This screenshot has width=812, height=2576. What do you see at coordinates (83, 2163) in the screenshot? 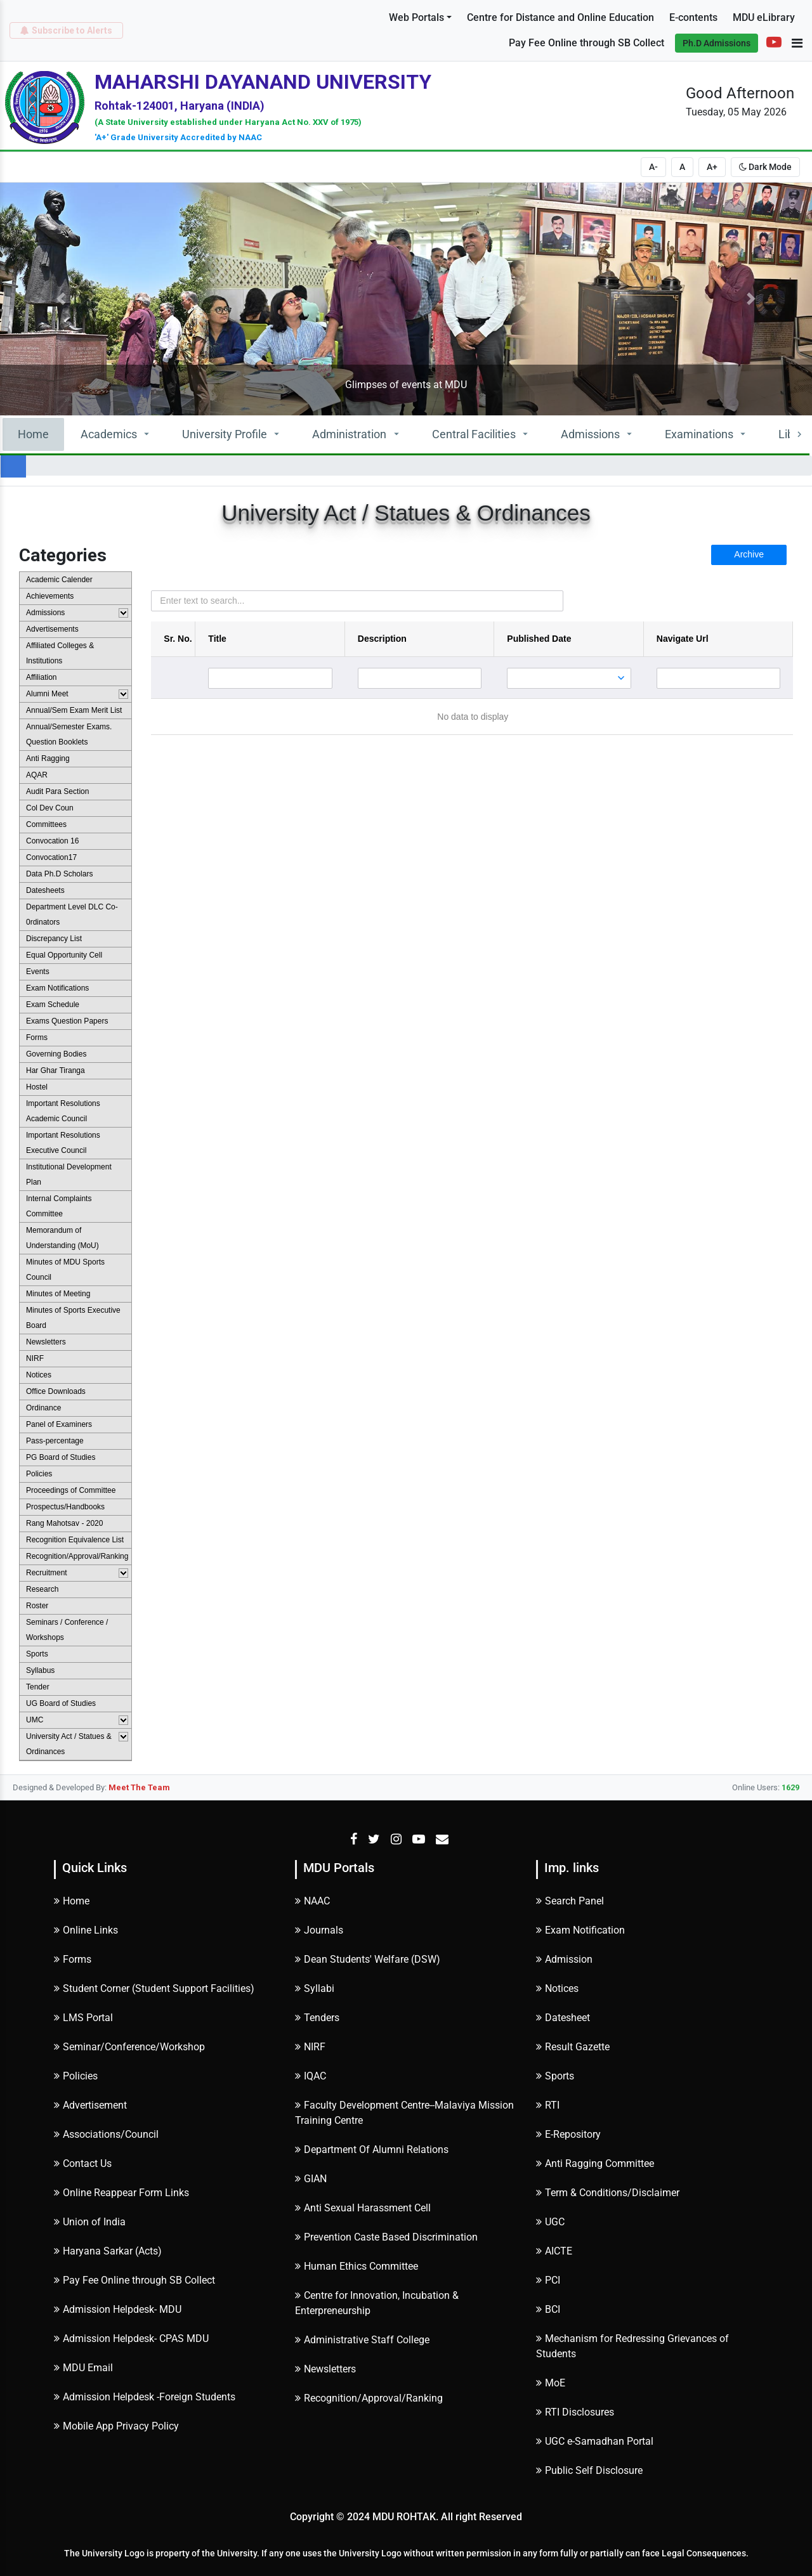
I see `Contact Us` at bounding box center [83, 2163].